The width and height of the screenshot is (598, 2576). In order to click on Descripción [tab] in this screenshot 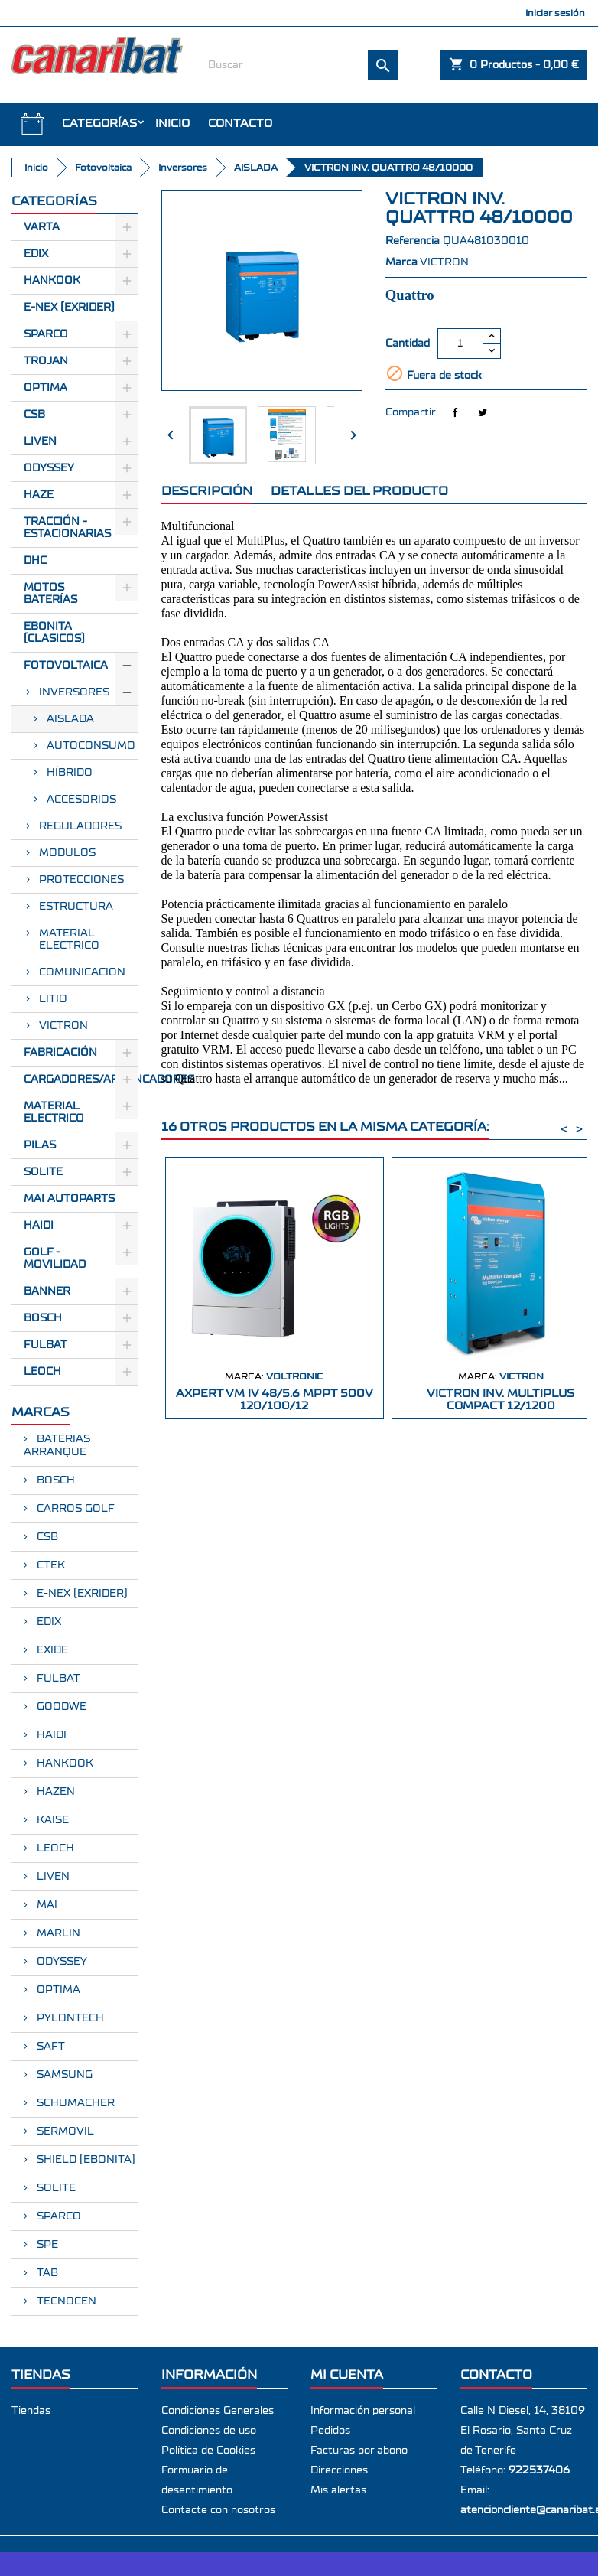, I will do `click(206, 490)`.